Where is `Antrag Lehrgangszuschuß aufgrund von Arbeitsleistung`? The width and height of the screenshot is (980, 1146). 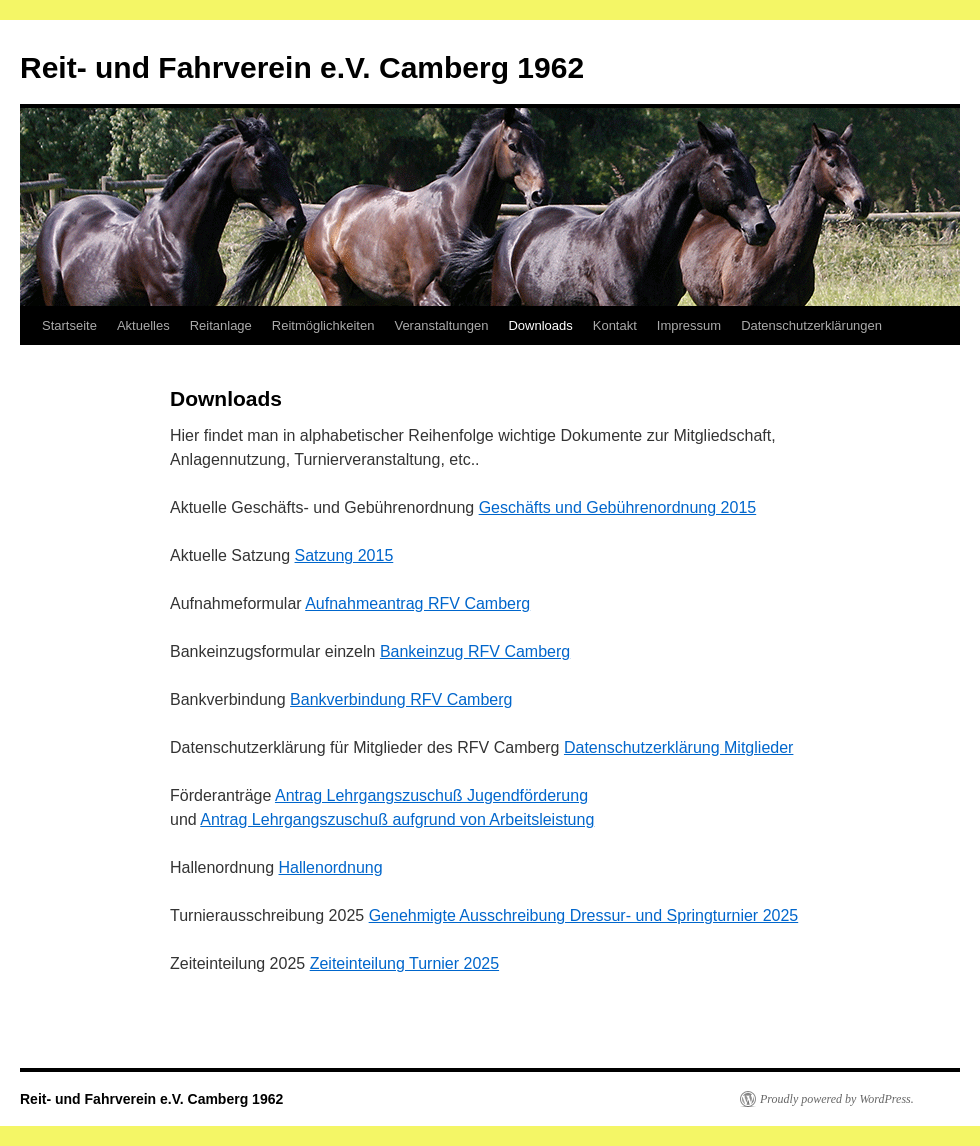 Antrag Lehrgangszuschuß aufgrund von Arbeitsleistung is located at coordinates (397, 819).